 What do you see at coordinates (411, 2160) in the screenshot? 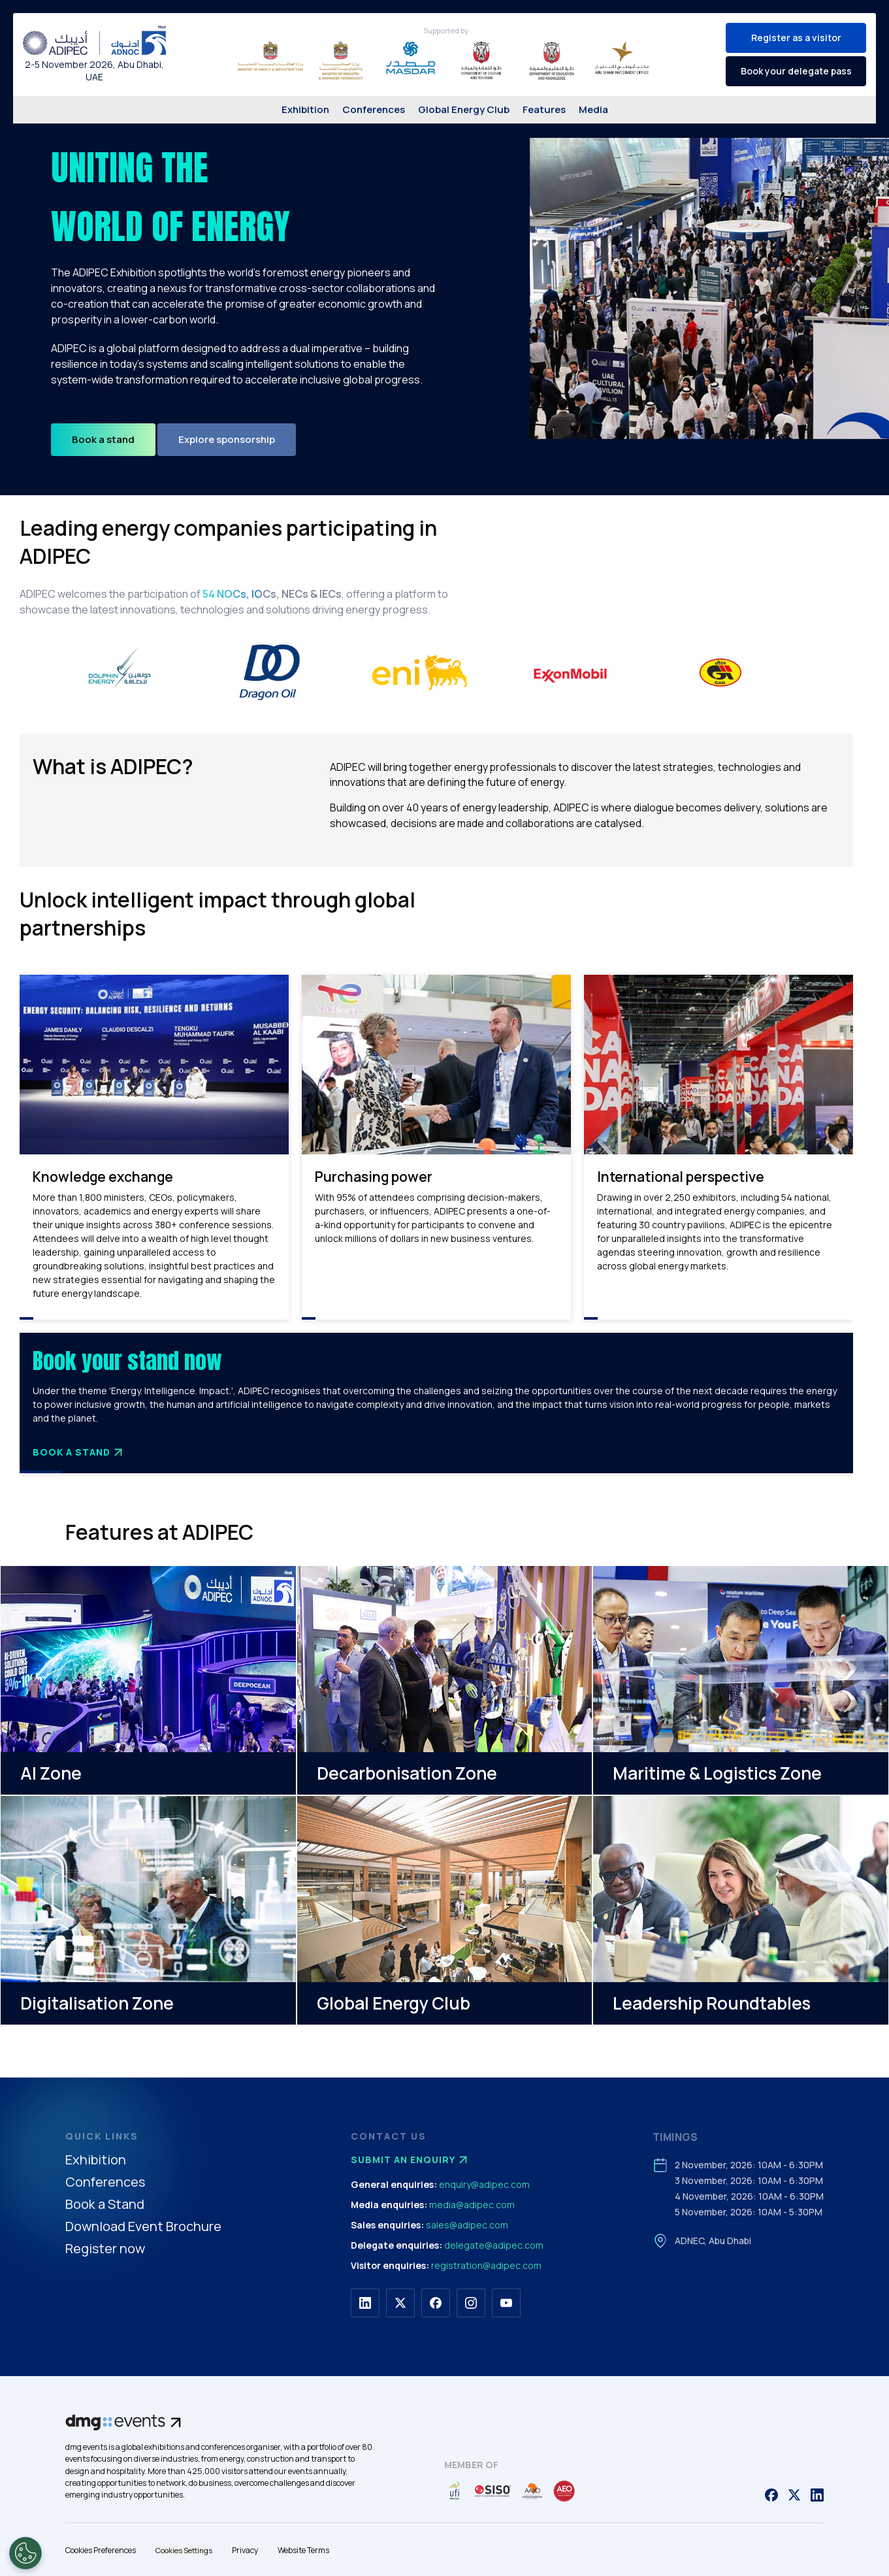
I see `Submit an enquiry` at bounding box center [411, 2160].